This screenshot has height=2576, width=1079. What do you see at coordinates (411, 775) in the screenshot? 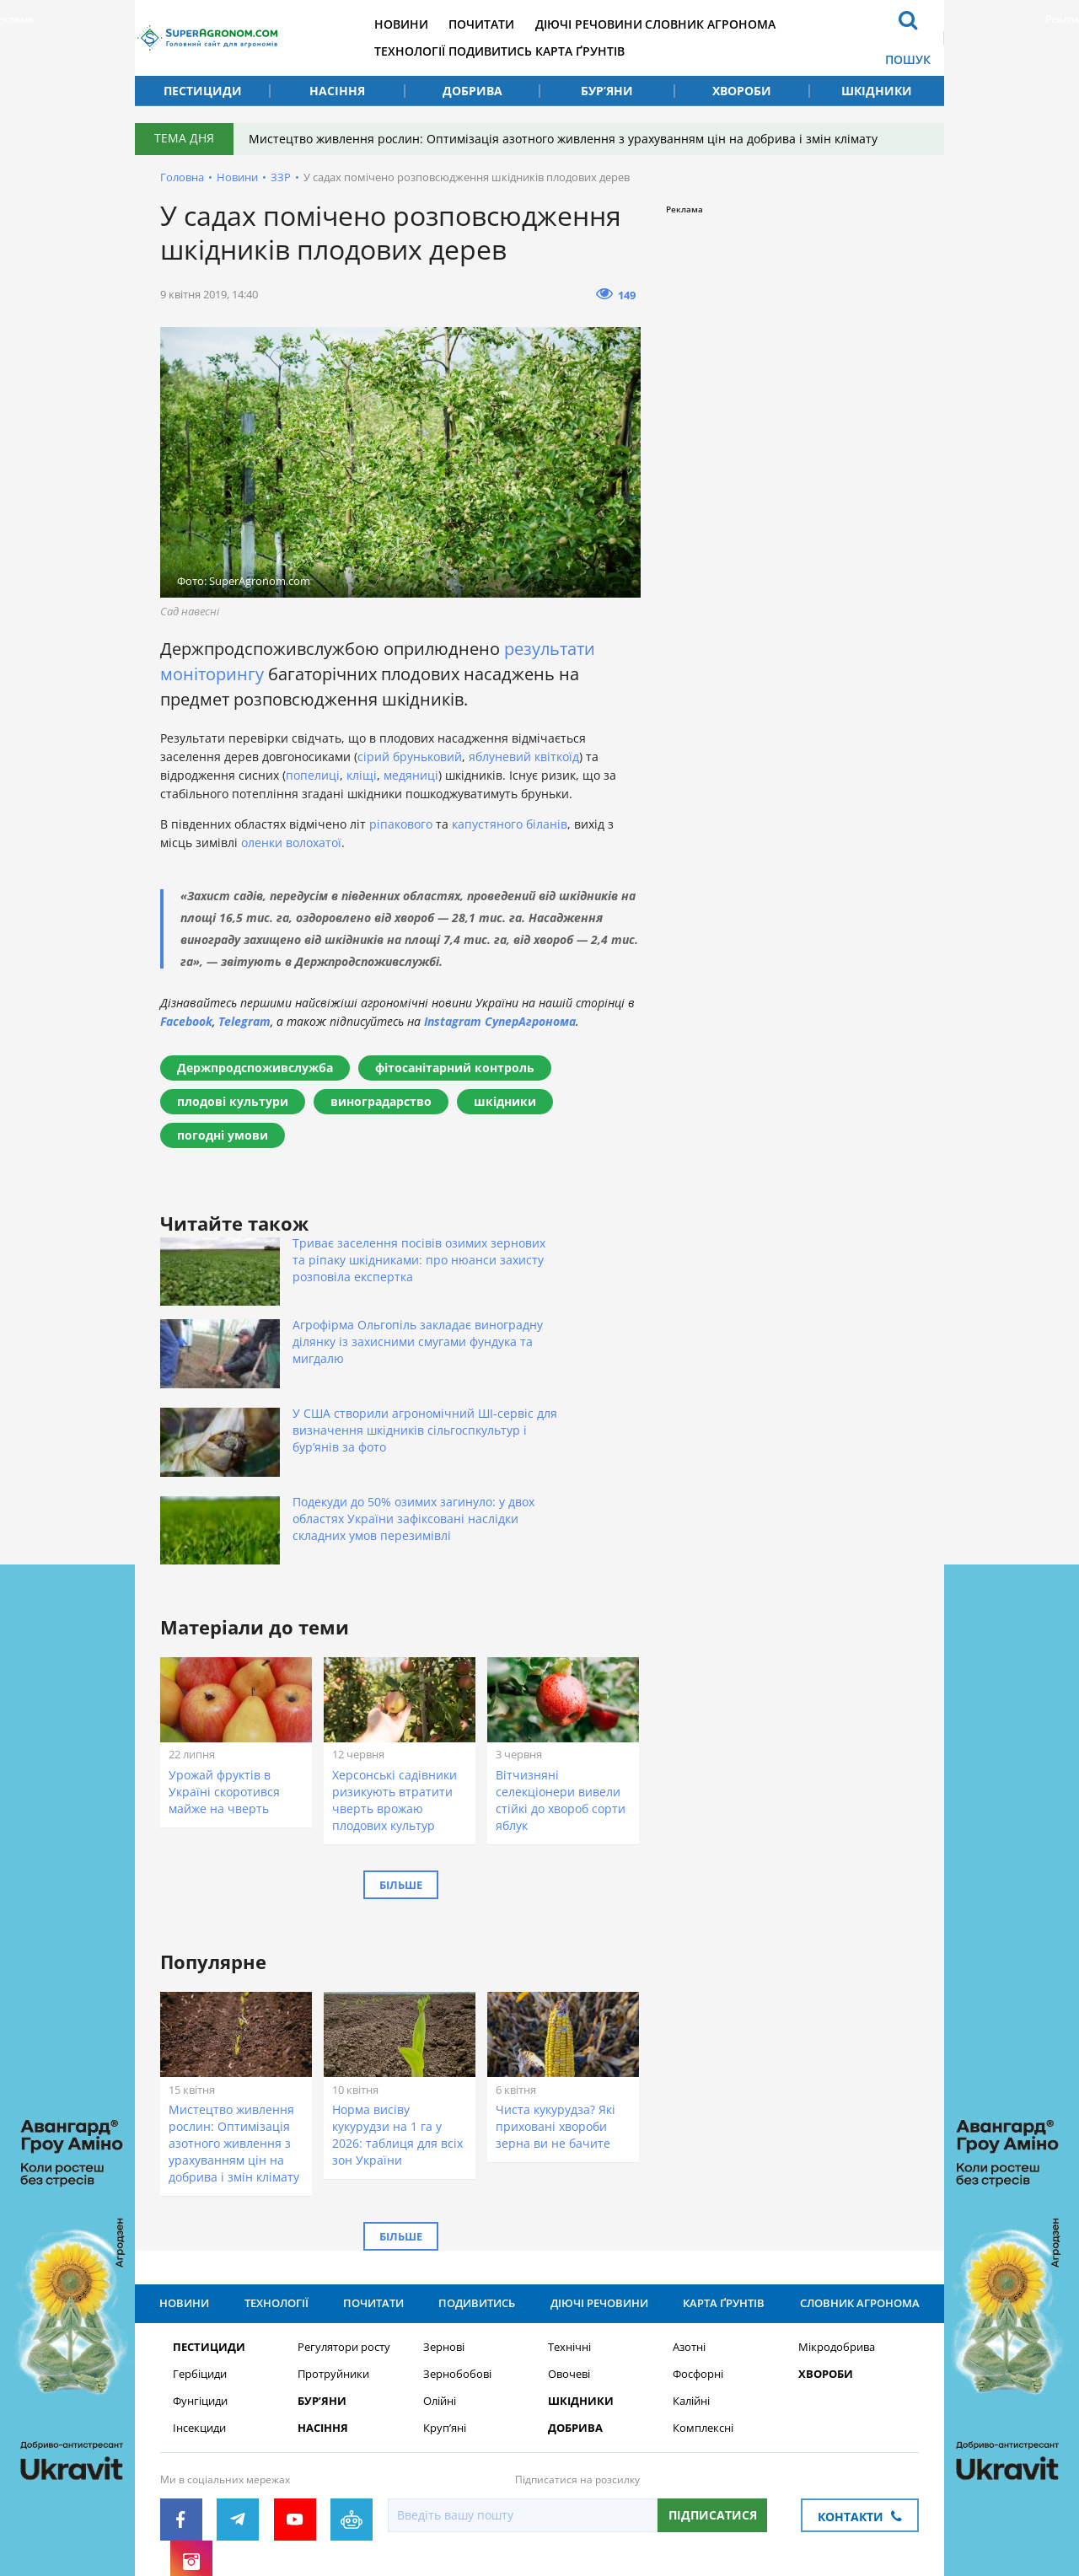
I see `медяниці` at bounding box center [411, 775].